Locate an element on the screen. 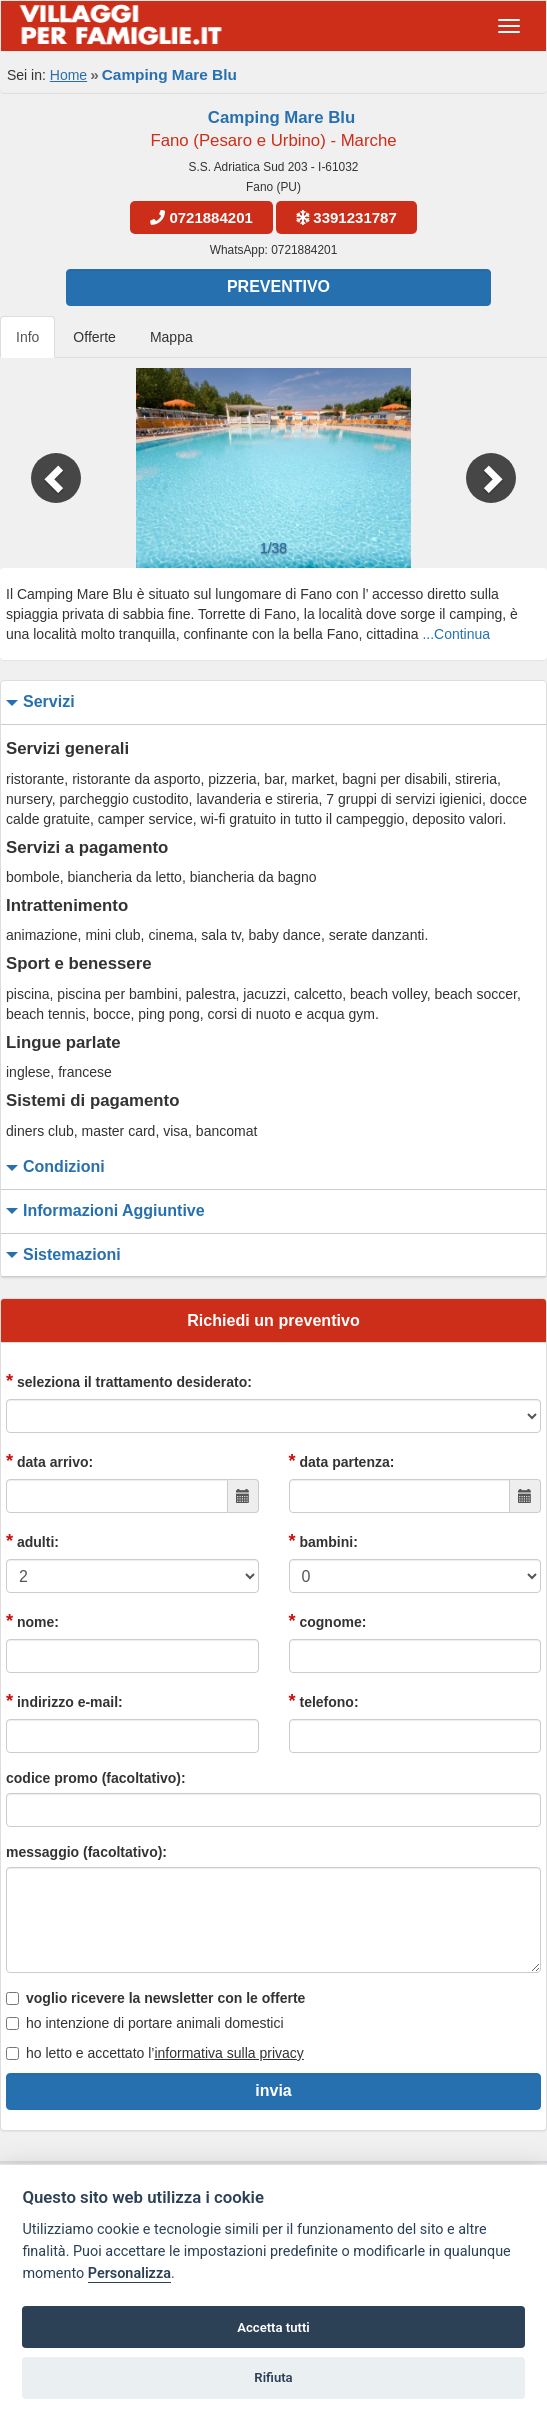  [button] is located at coordinates (41, 468).